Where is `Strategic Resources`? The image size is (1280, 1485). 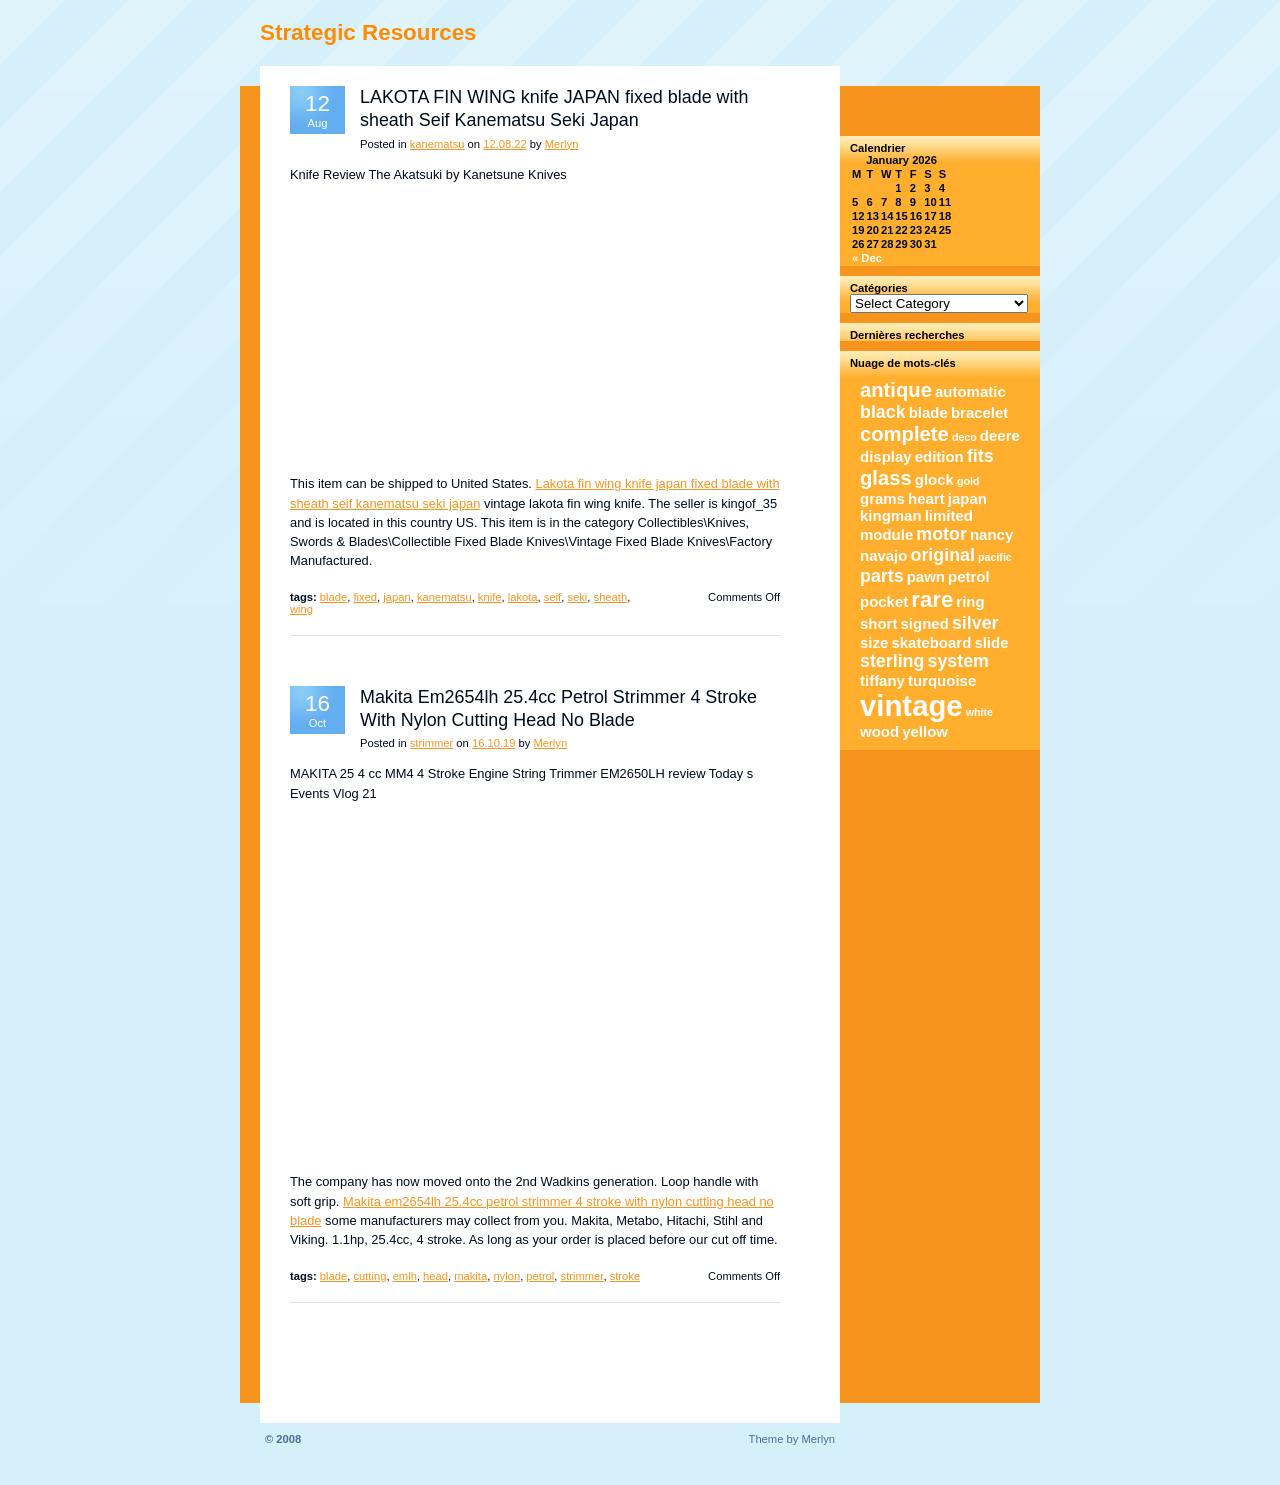 Strategic Resources is located at coordinates (368, 32).